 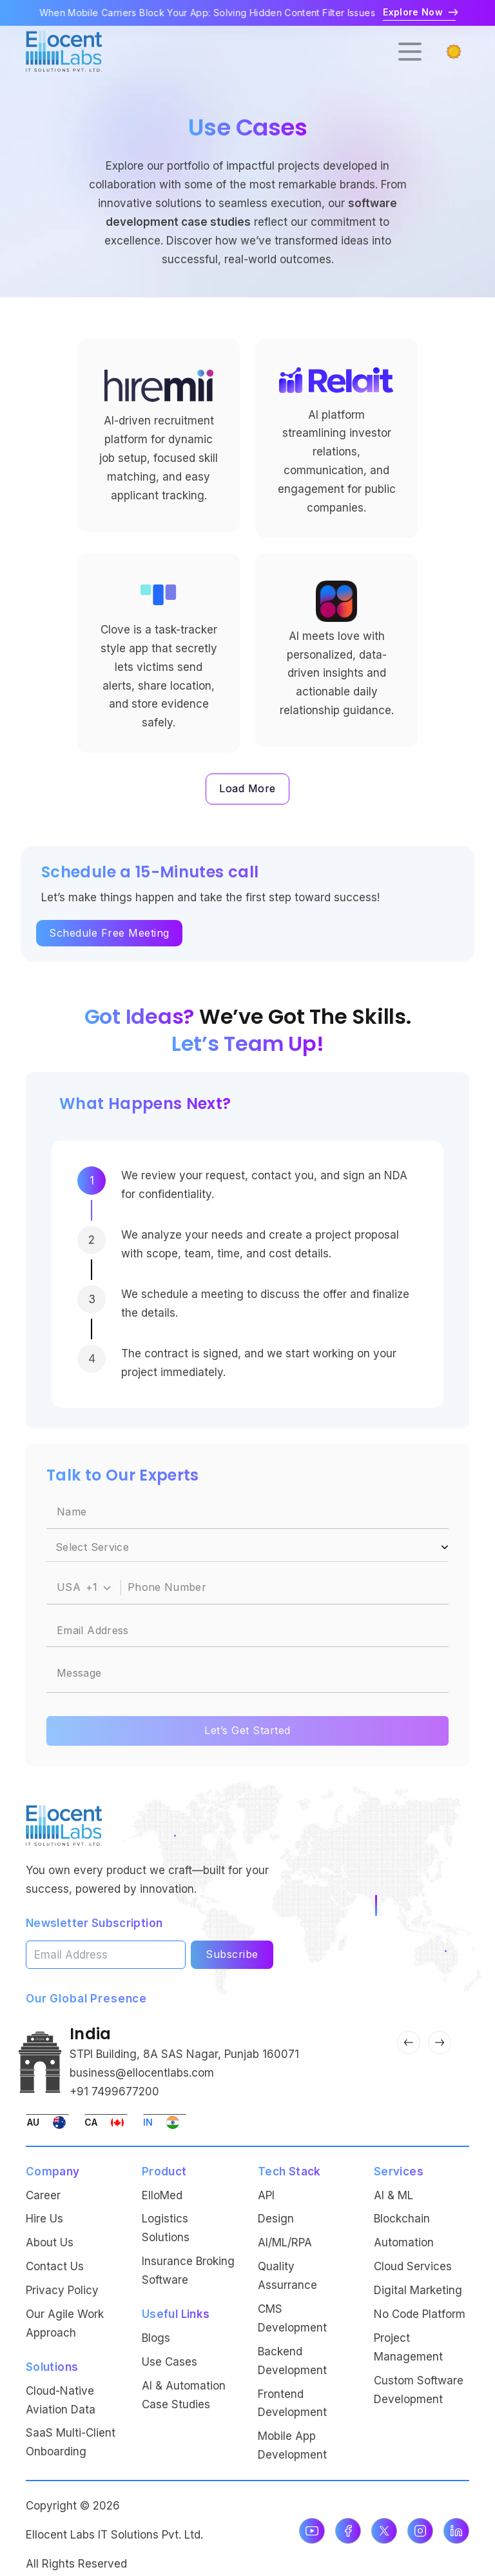 What do you see at coordinates (156, 2337) in the screenshot?
I see `Blogs` at bounding box center [156, 2337].